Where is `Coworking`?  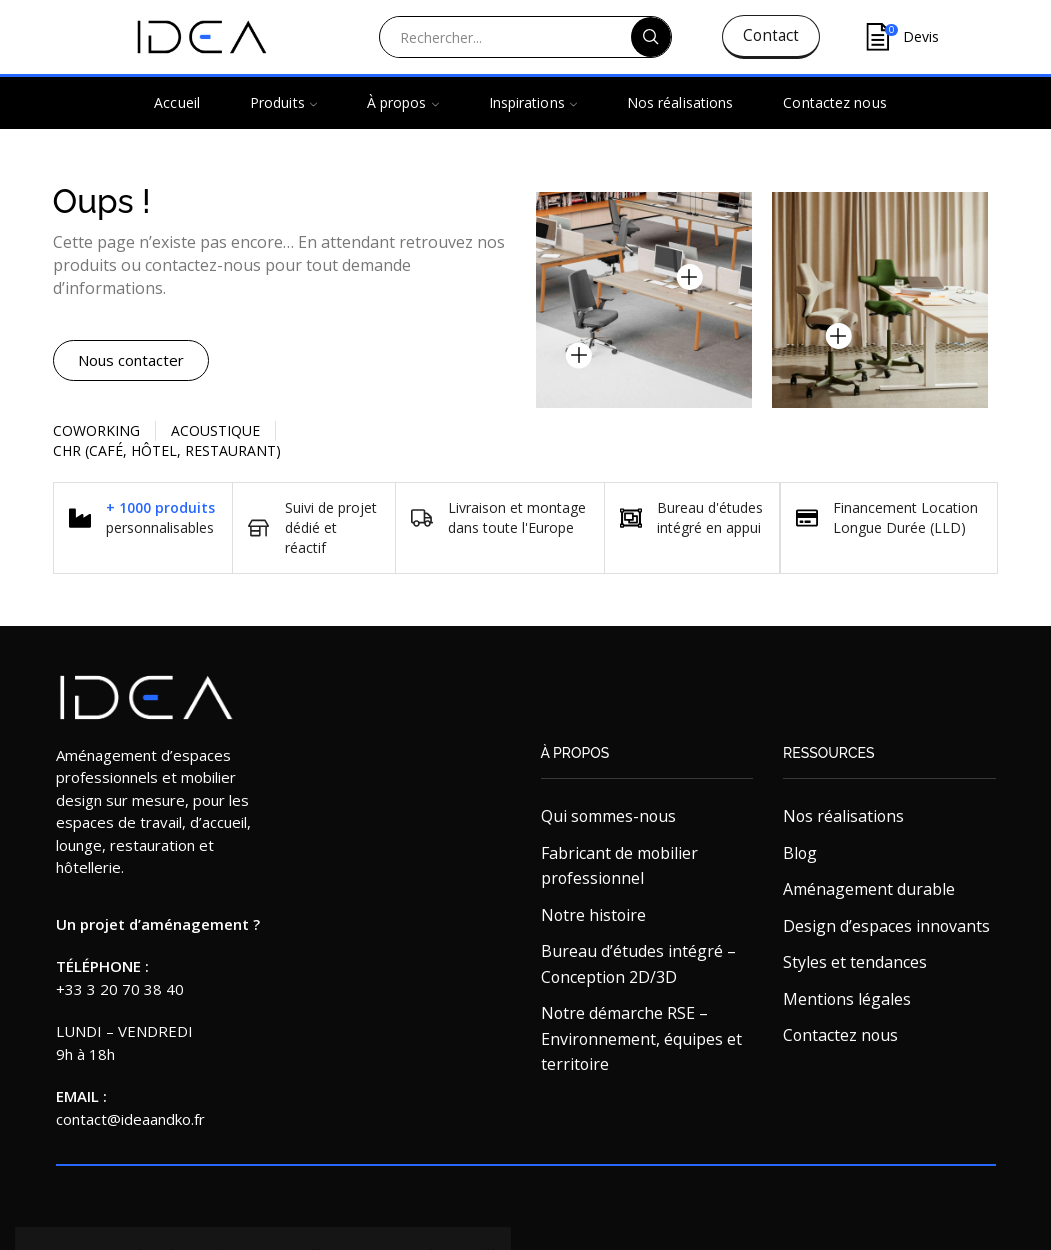 Coworking is located at coordinates (96, 430).